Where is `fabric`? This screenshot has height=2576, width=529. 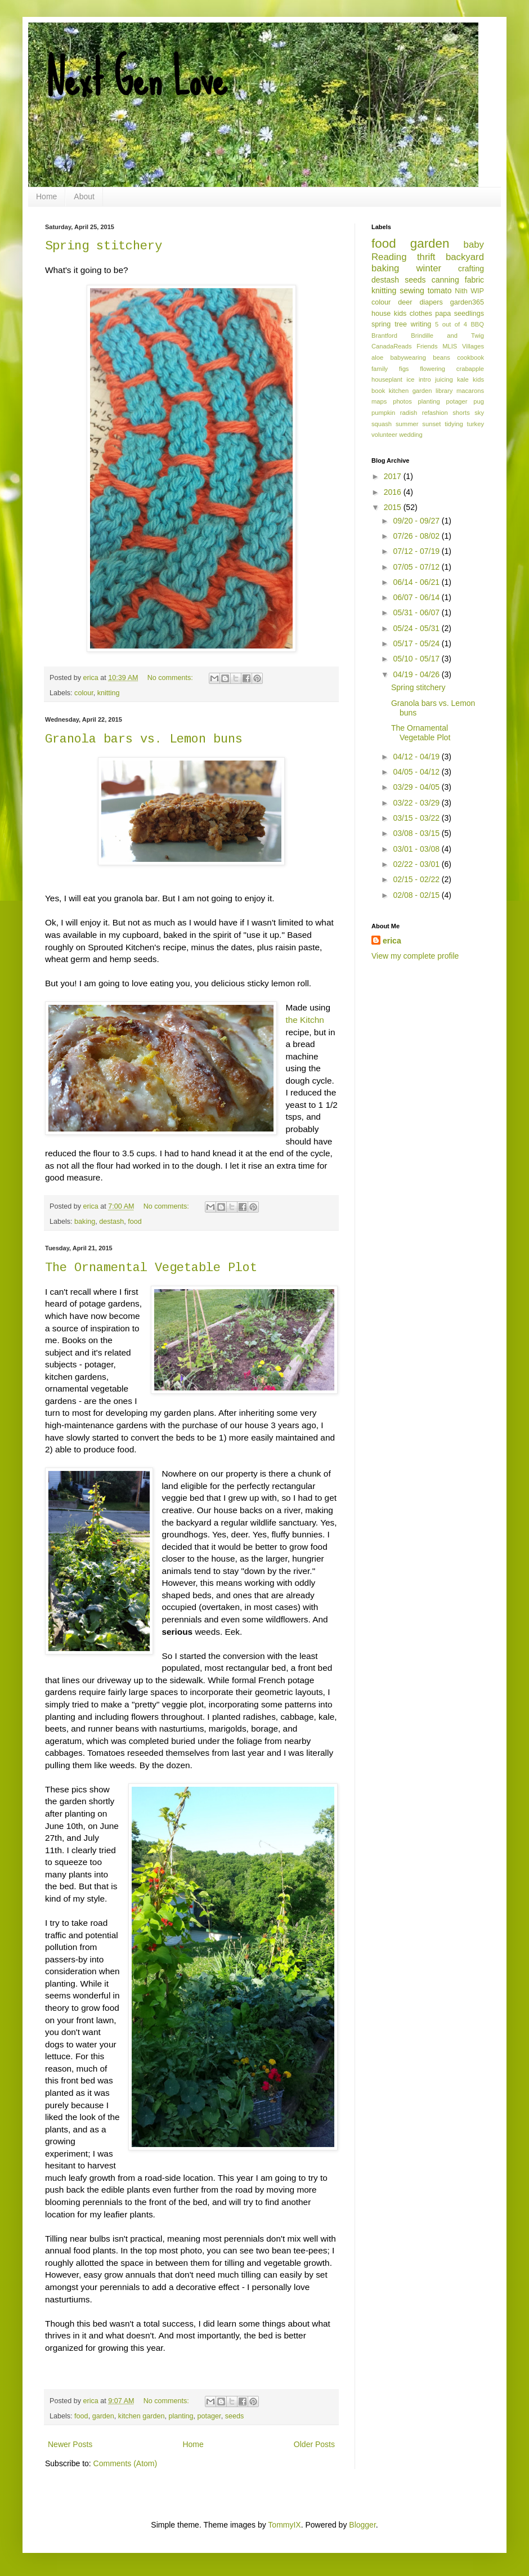
fabric is located at coordinates (474, 279).